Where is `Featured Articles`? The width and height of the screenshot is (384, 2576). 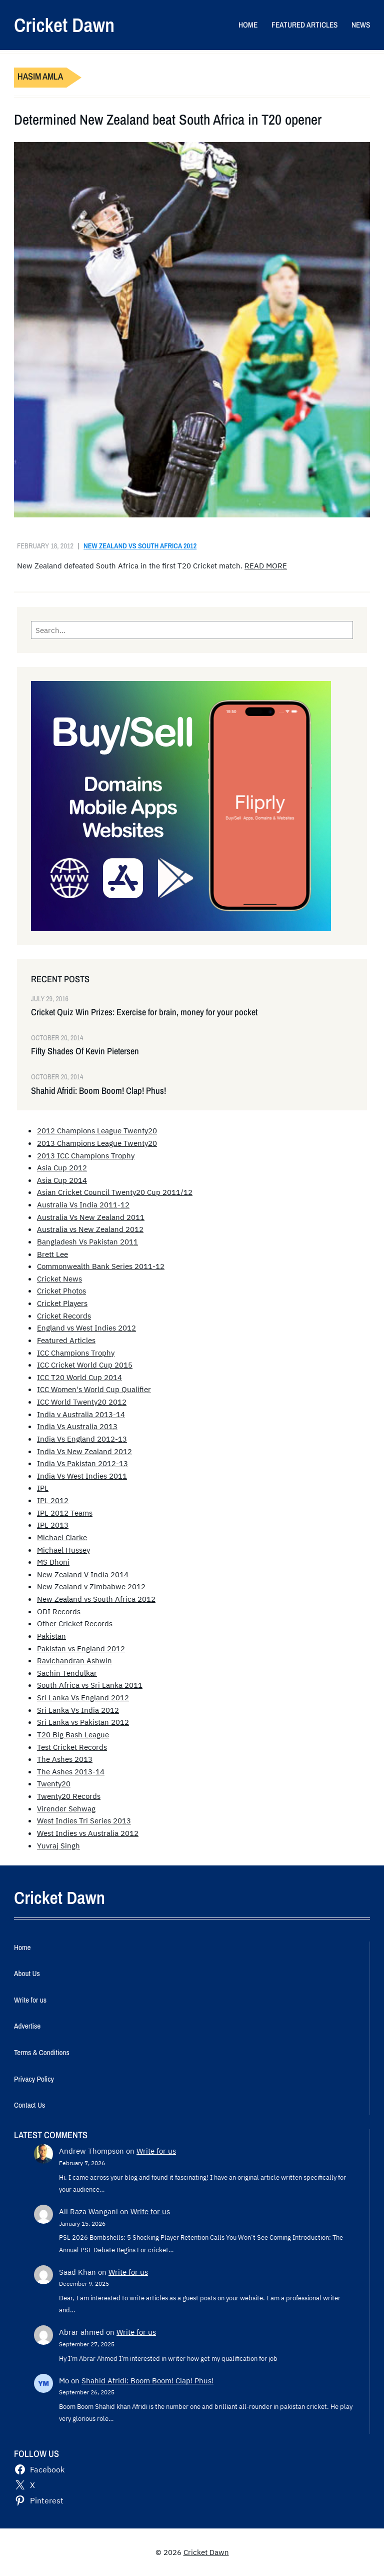 Featured Articles is located at coordinates (66, 1340).